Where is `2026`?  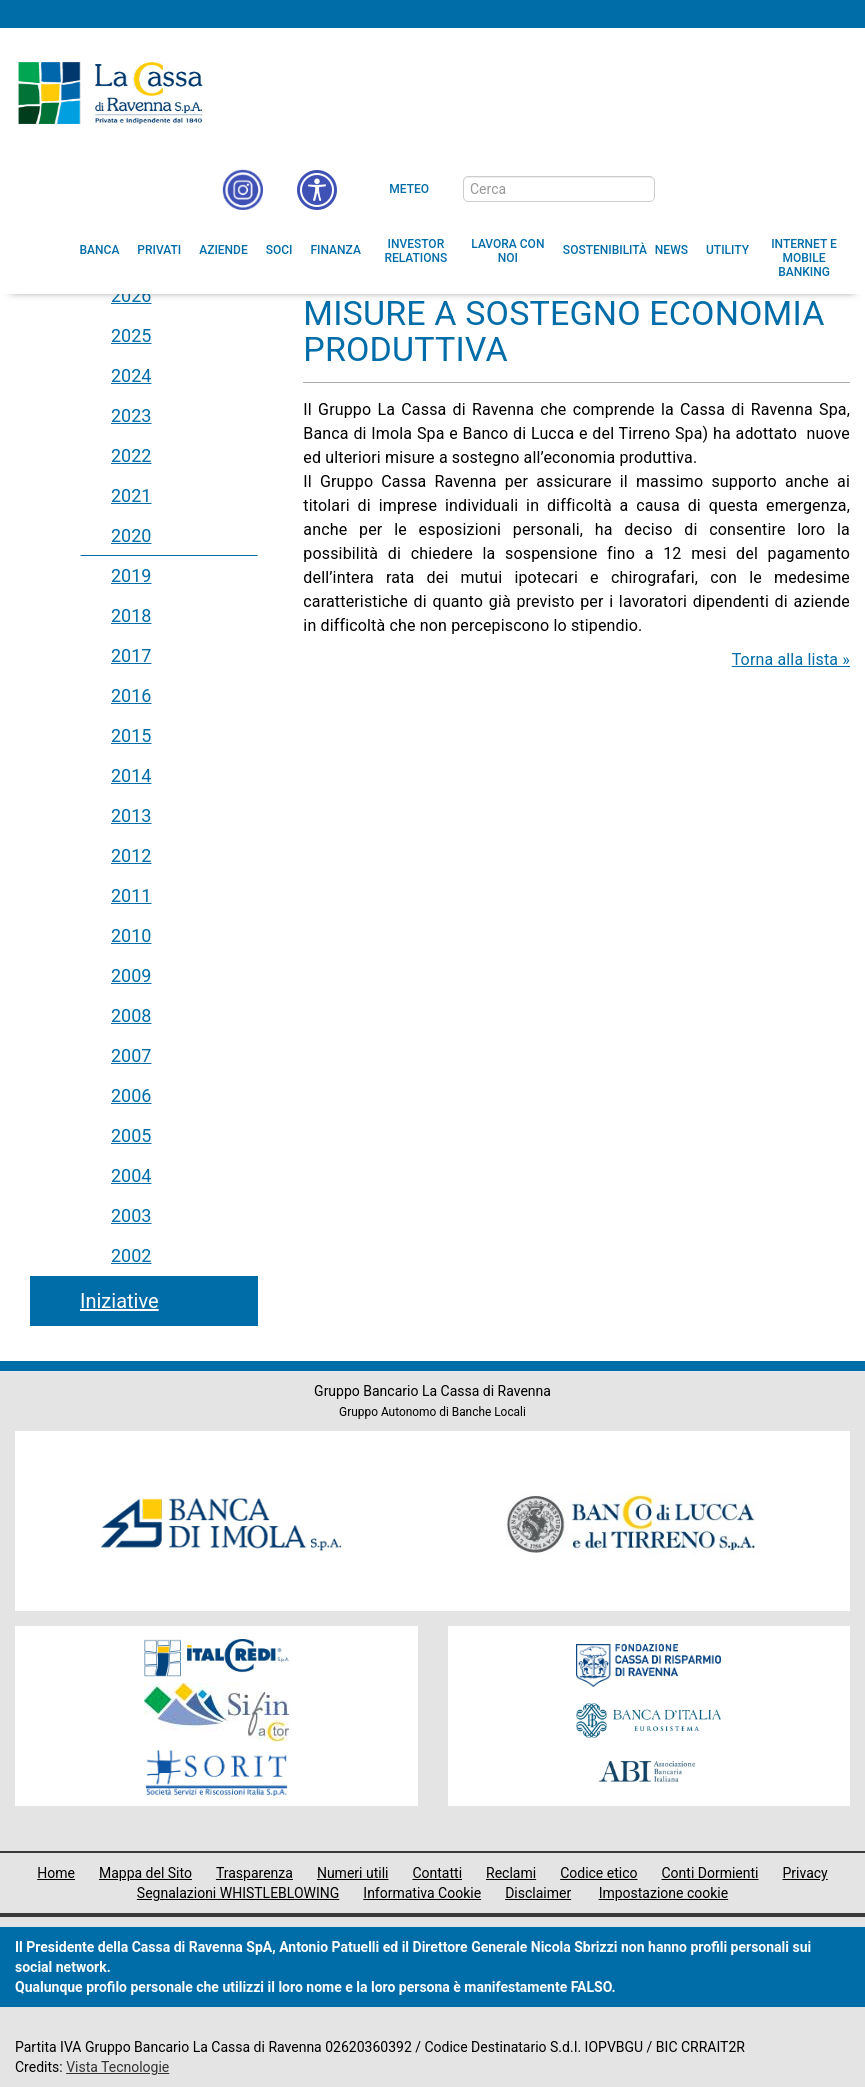 2026 is located at coordinates (131, 295).